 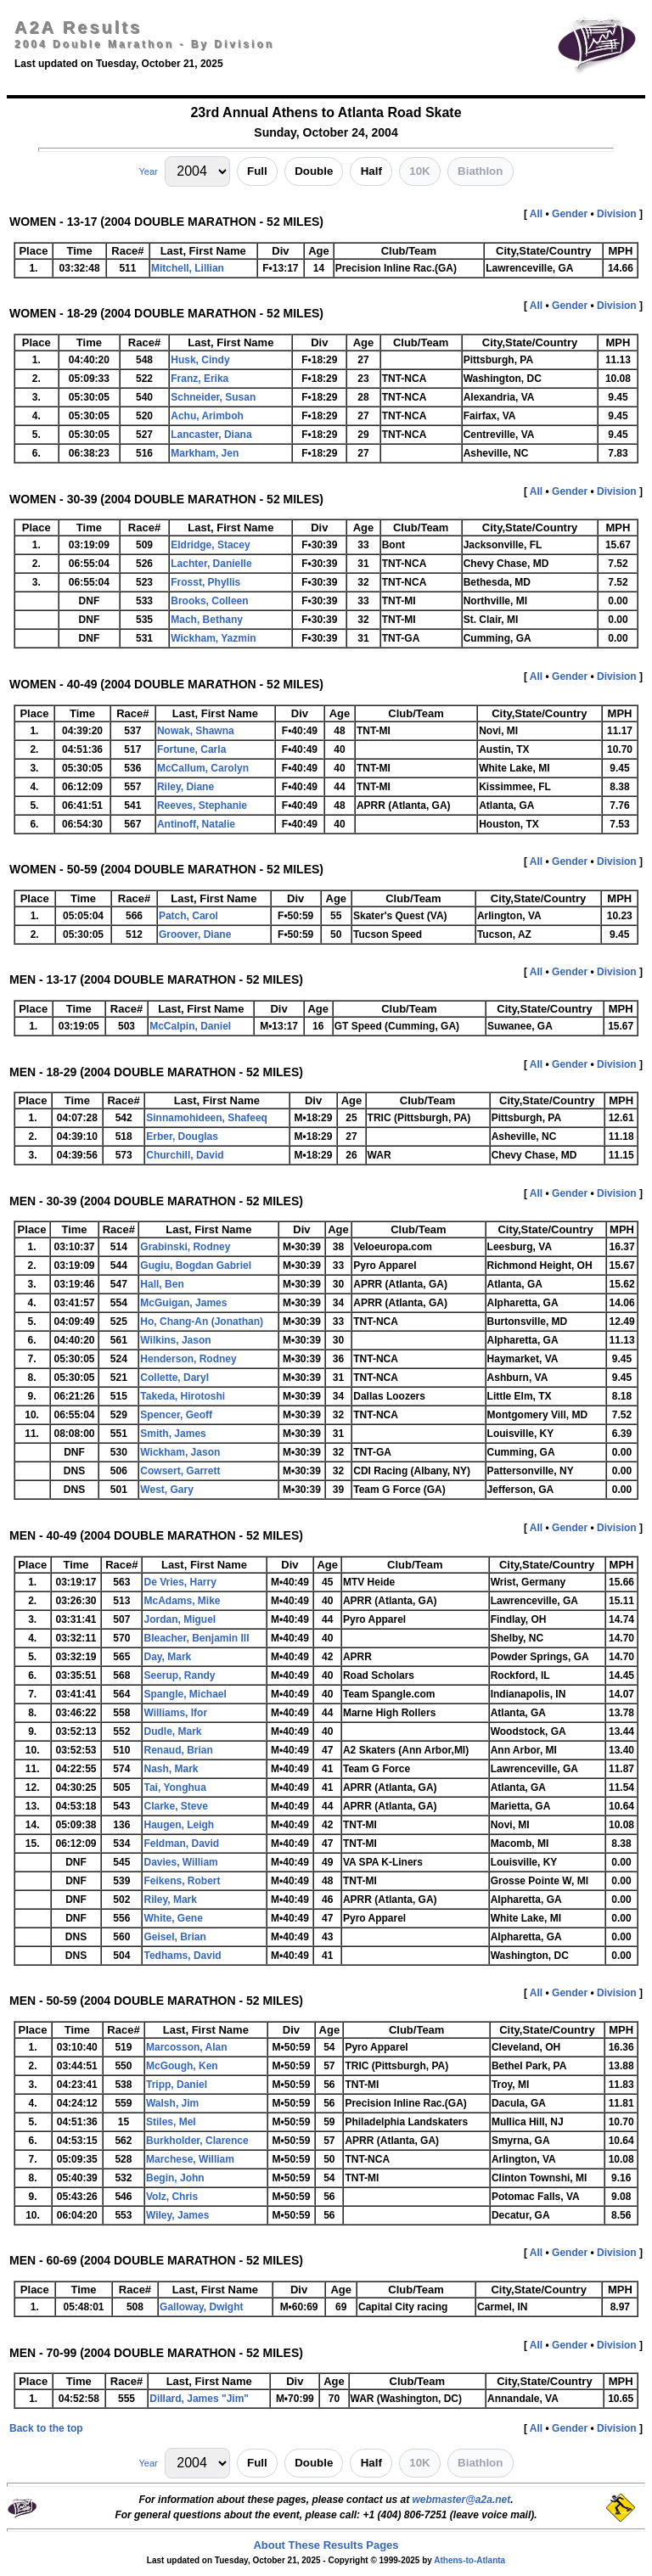 What do you see at coordinates (174, 1937) in the screenshot?
I see `Geisel, Brian` at bounding box center [174, 1937].